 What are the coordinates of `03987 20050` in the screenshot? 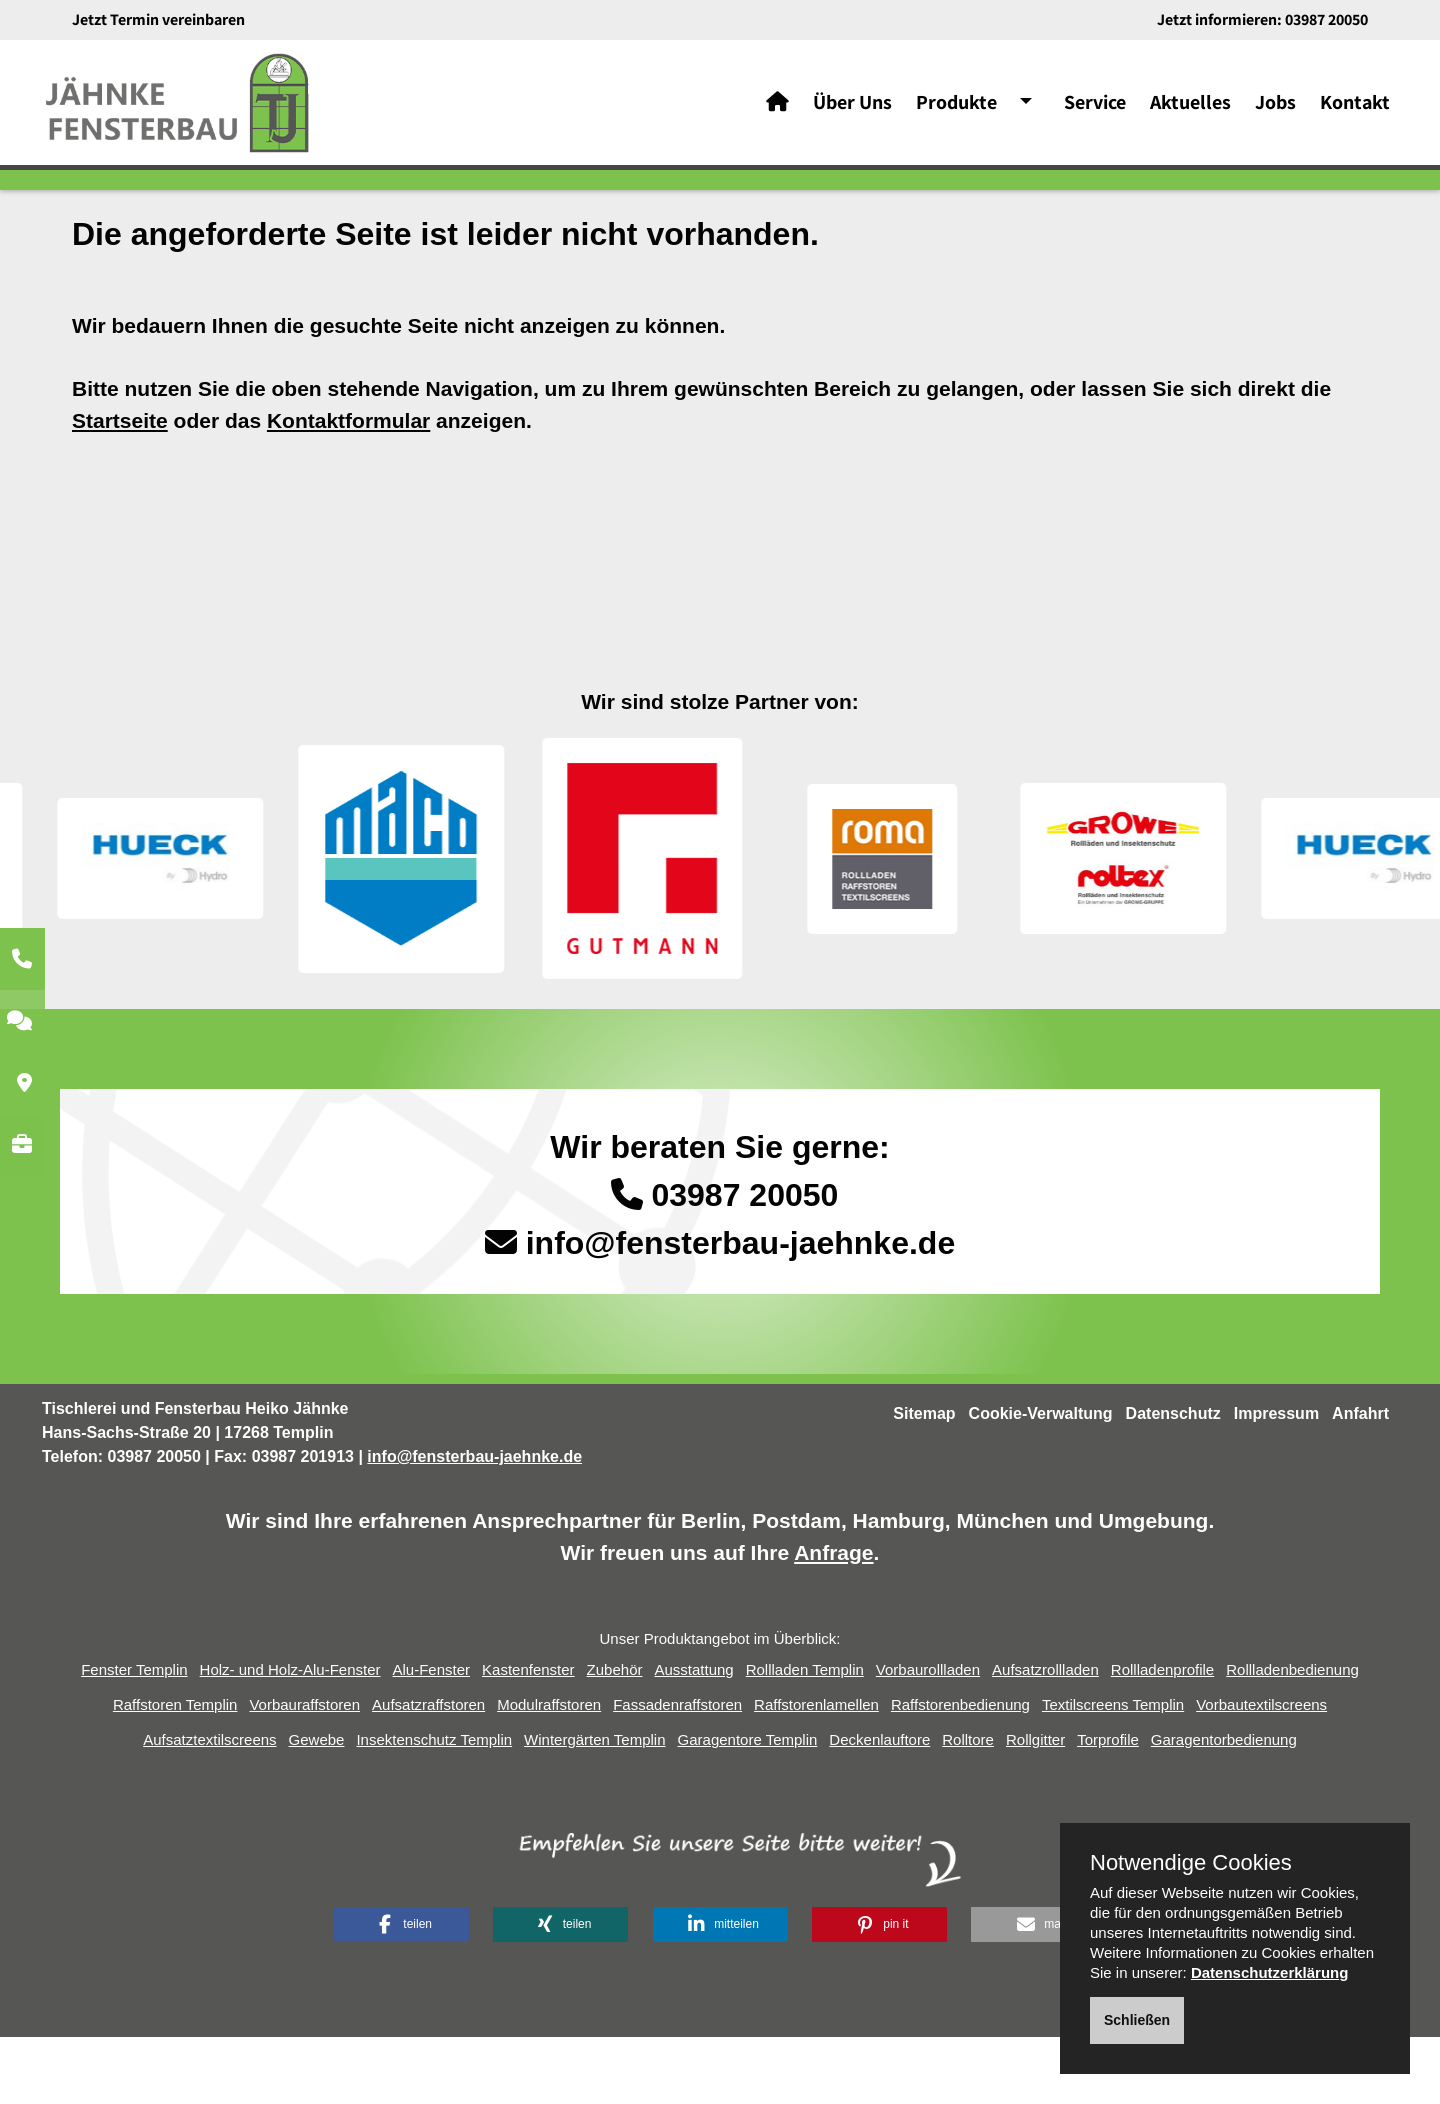 It's located at (1326, 19).